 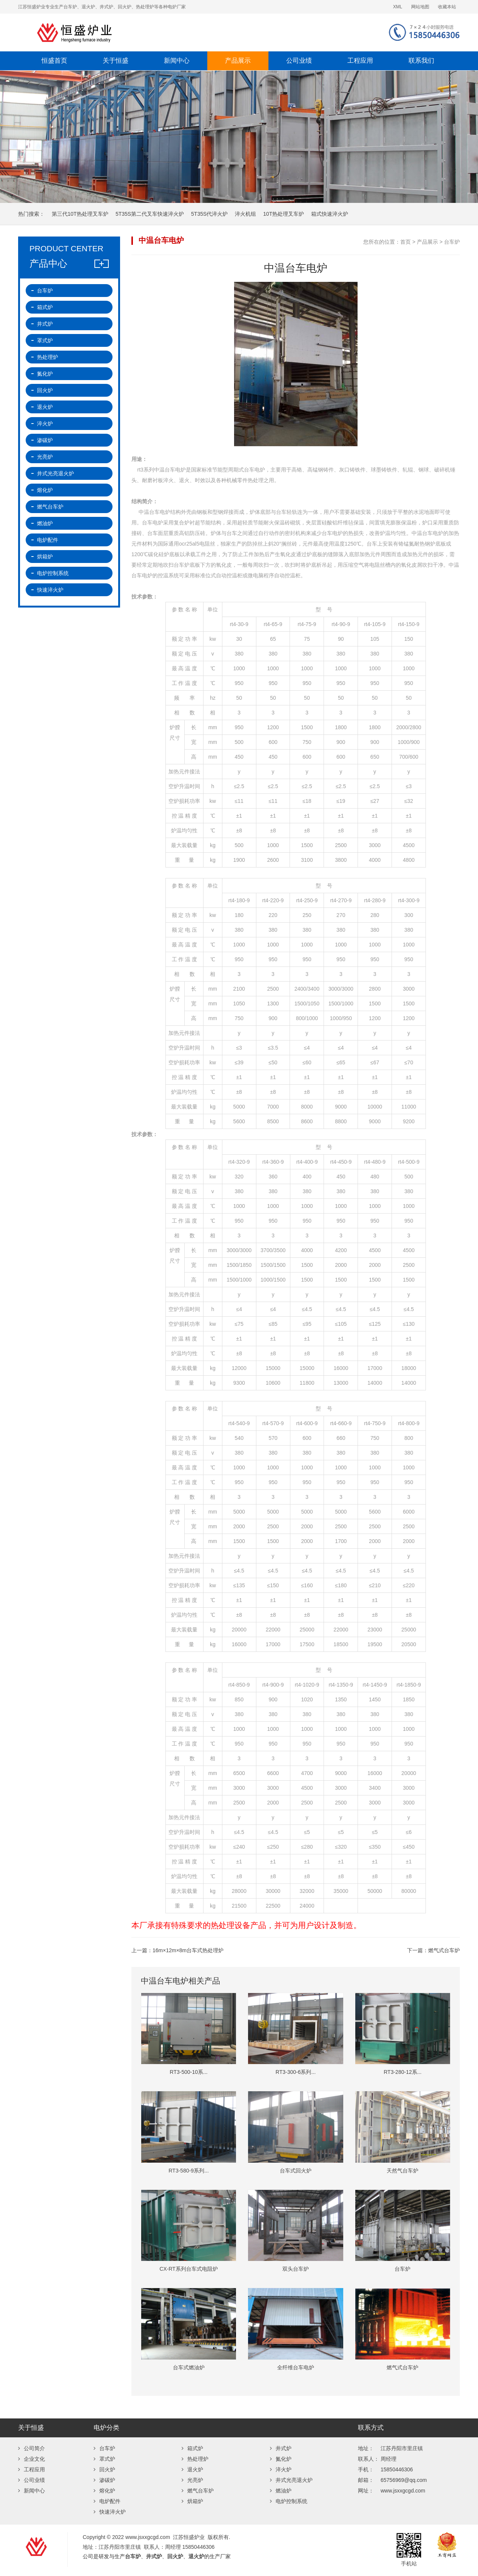 What do you see at coordinates (115, 60) in the screenshot?
I see `关于恒盛` at bounding box center [115, 60].